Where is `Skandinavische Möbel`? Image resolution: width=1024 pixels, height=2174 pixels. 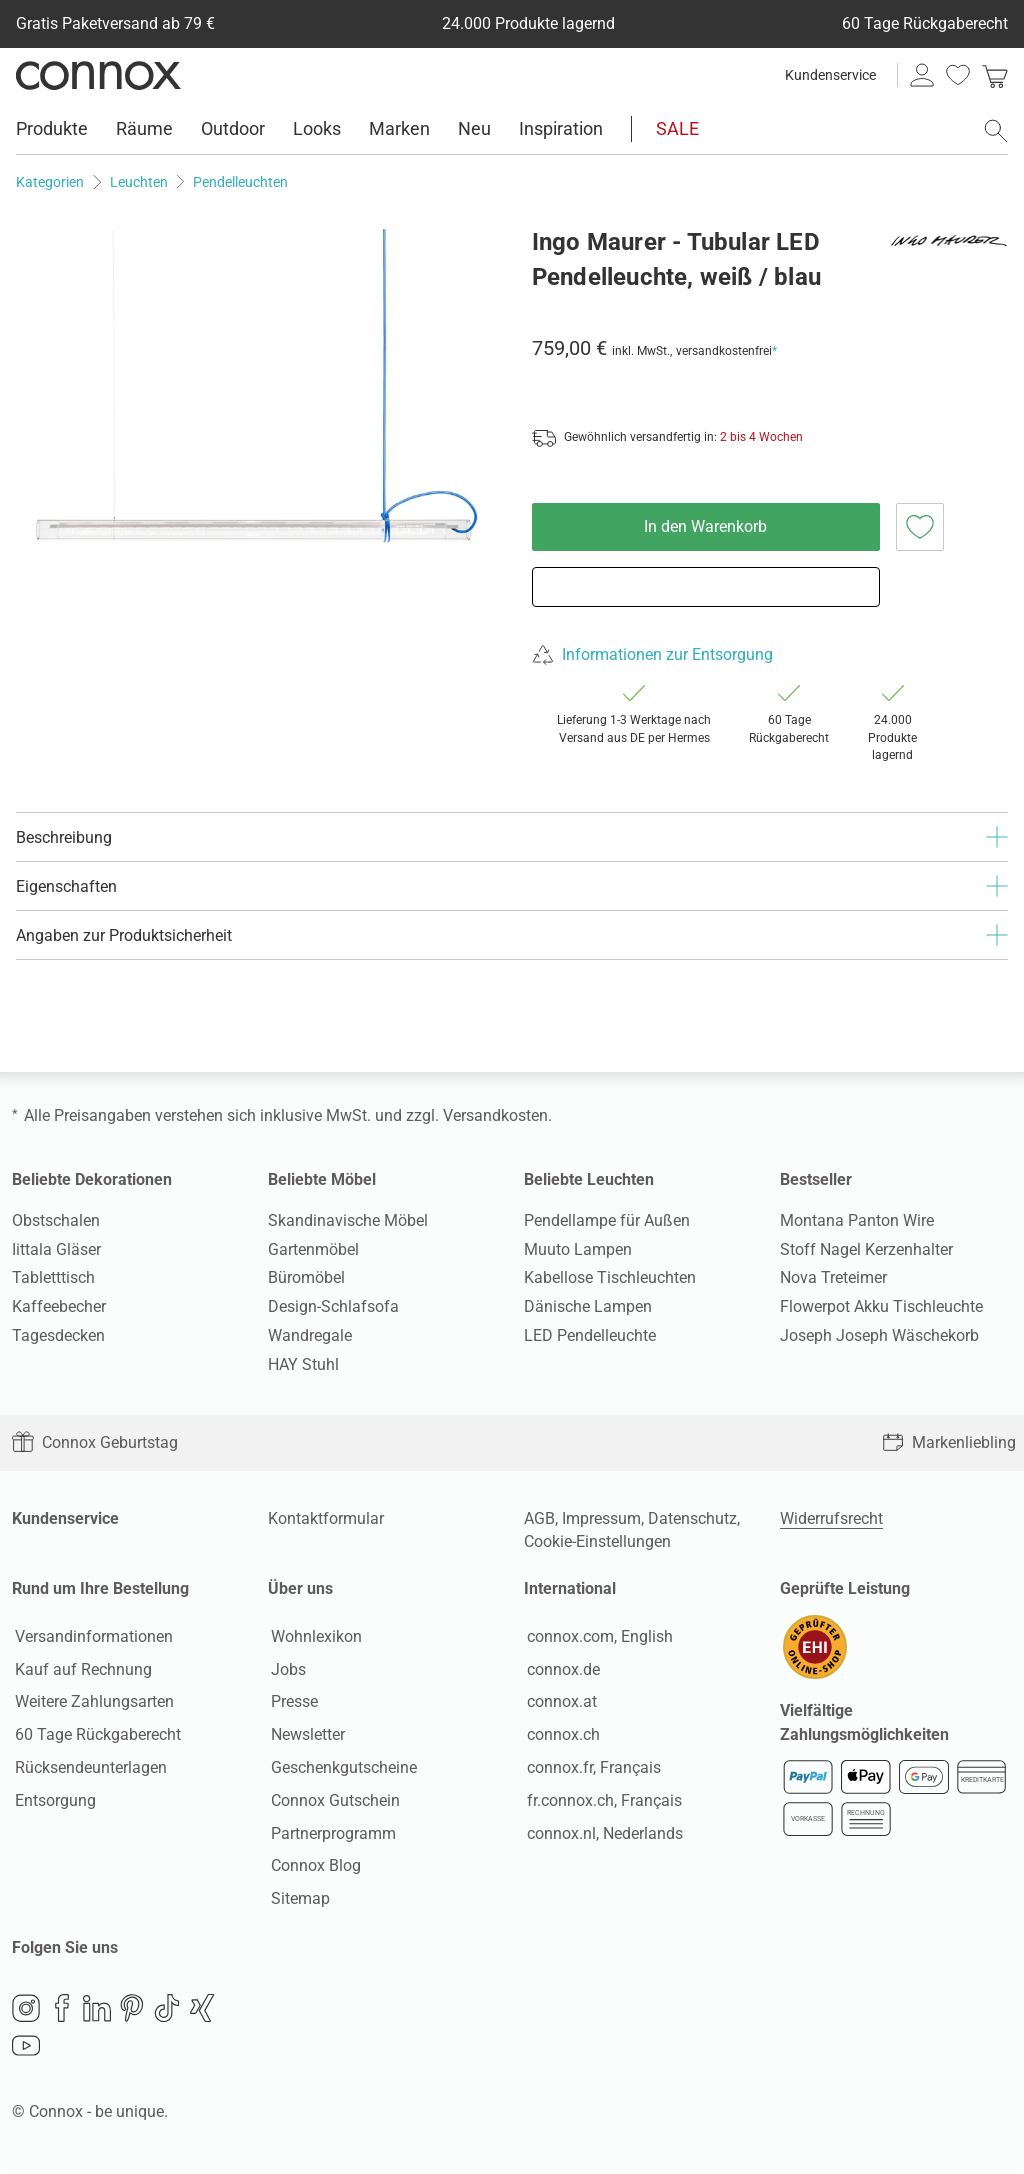 Skandinavische Möbel is located at coordinates (348, 1220).